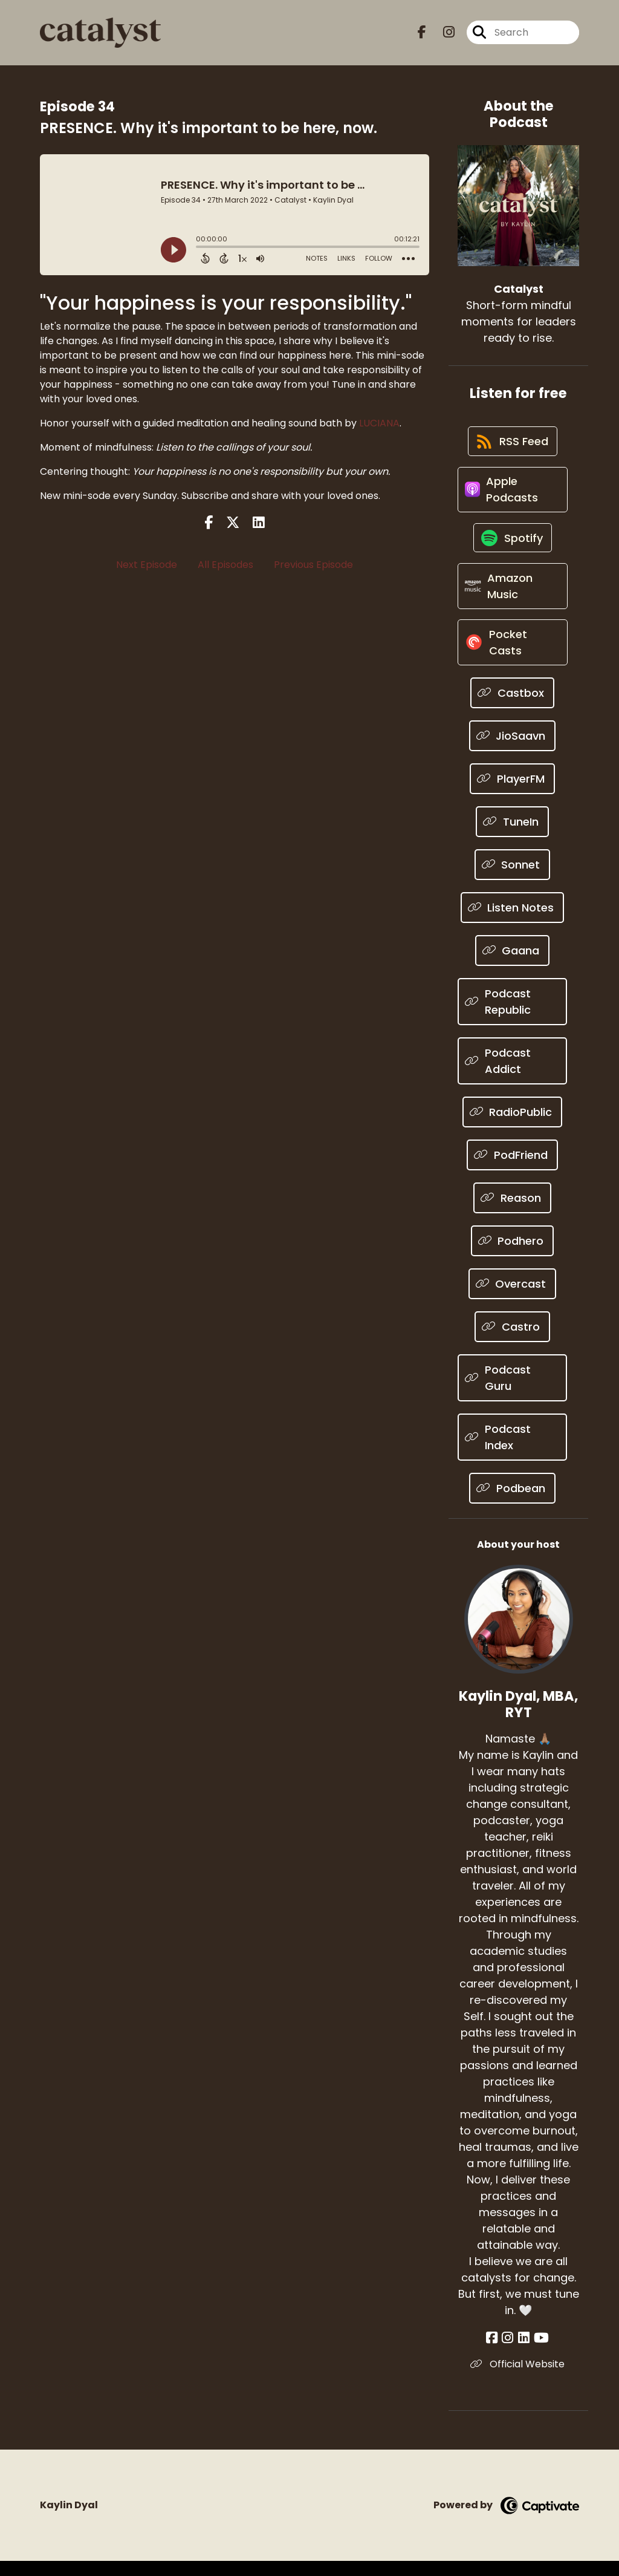  Describe the element at coordinates (512, 597) in the screenshot. I see `[Listen on Amazon Music]` at that location.